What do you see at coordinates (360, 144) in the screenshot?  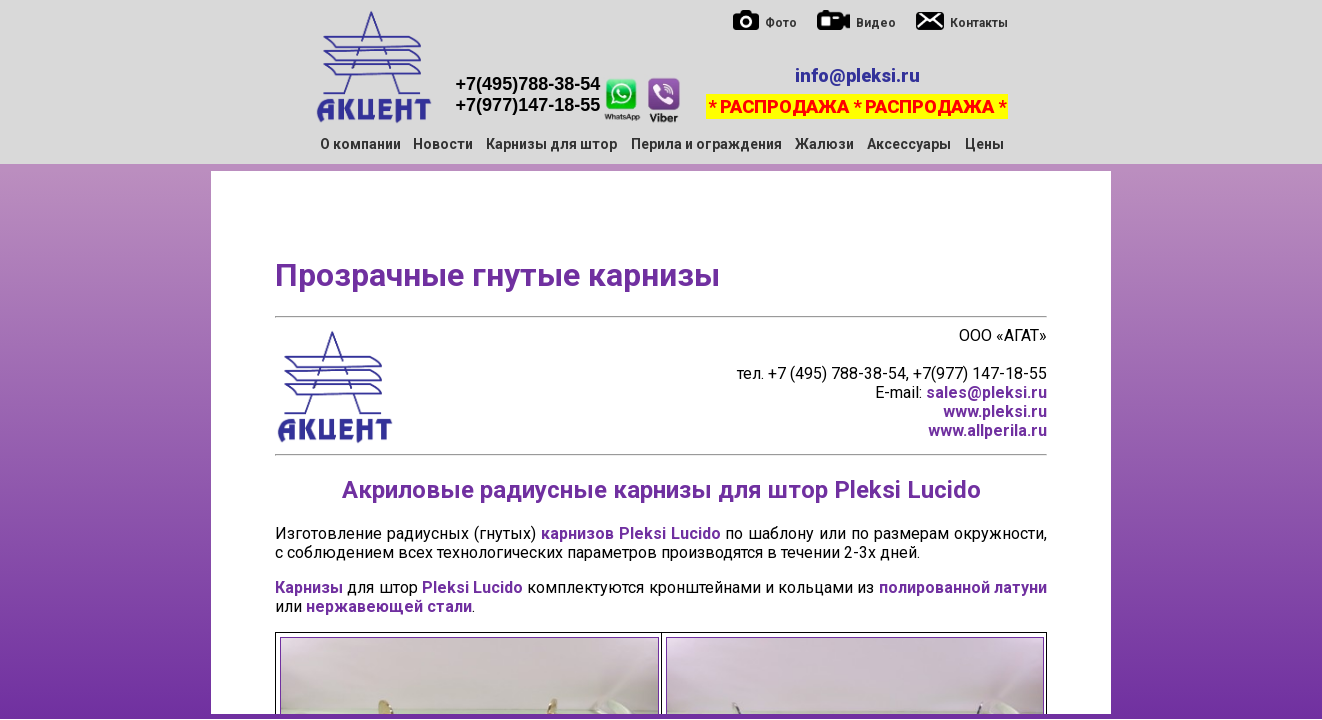 I see `О компании` at bounding box center [360, 144].